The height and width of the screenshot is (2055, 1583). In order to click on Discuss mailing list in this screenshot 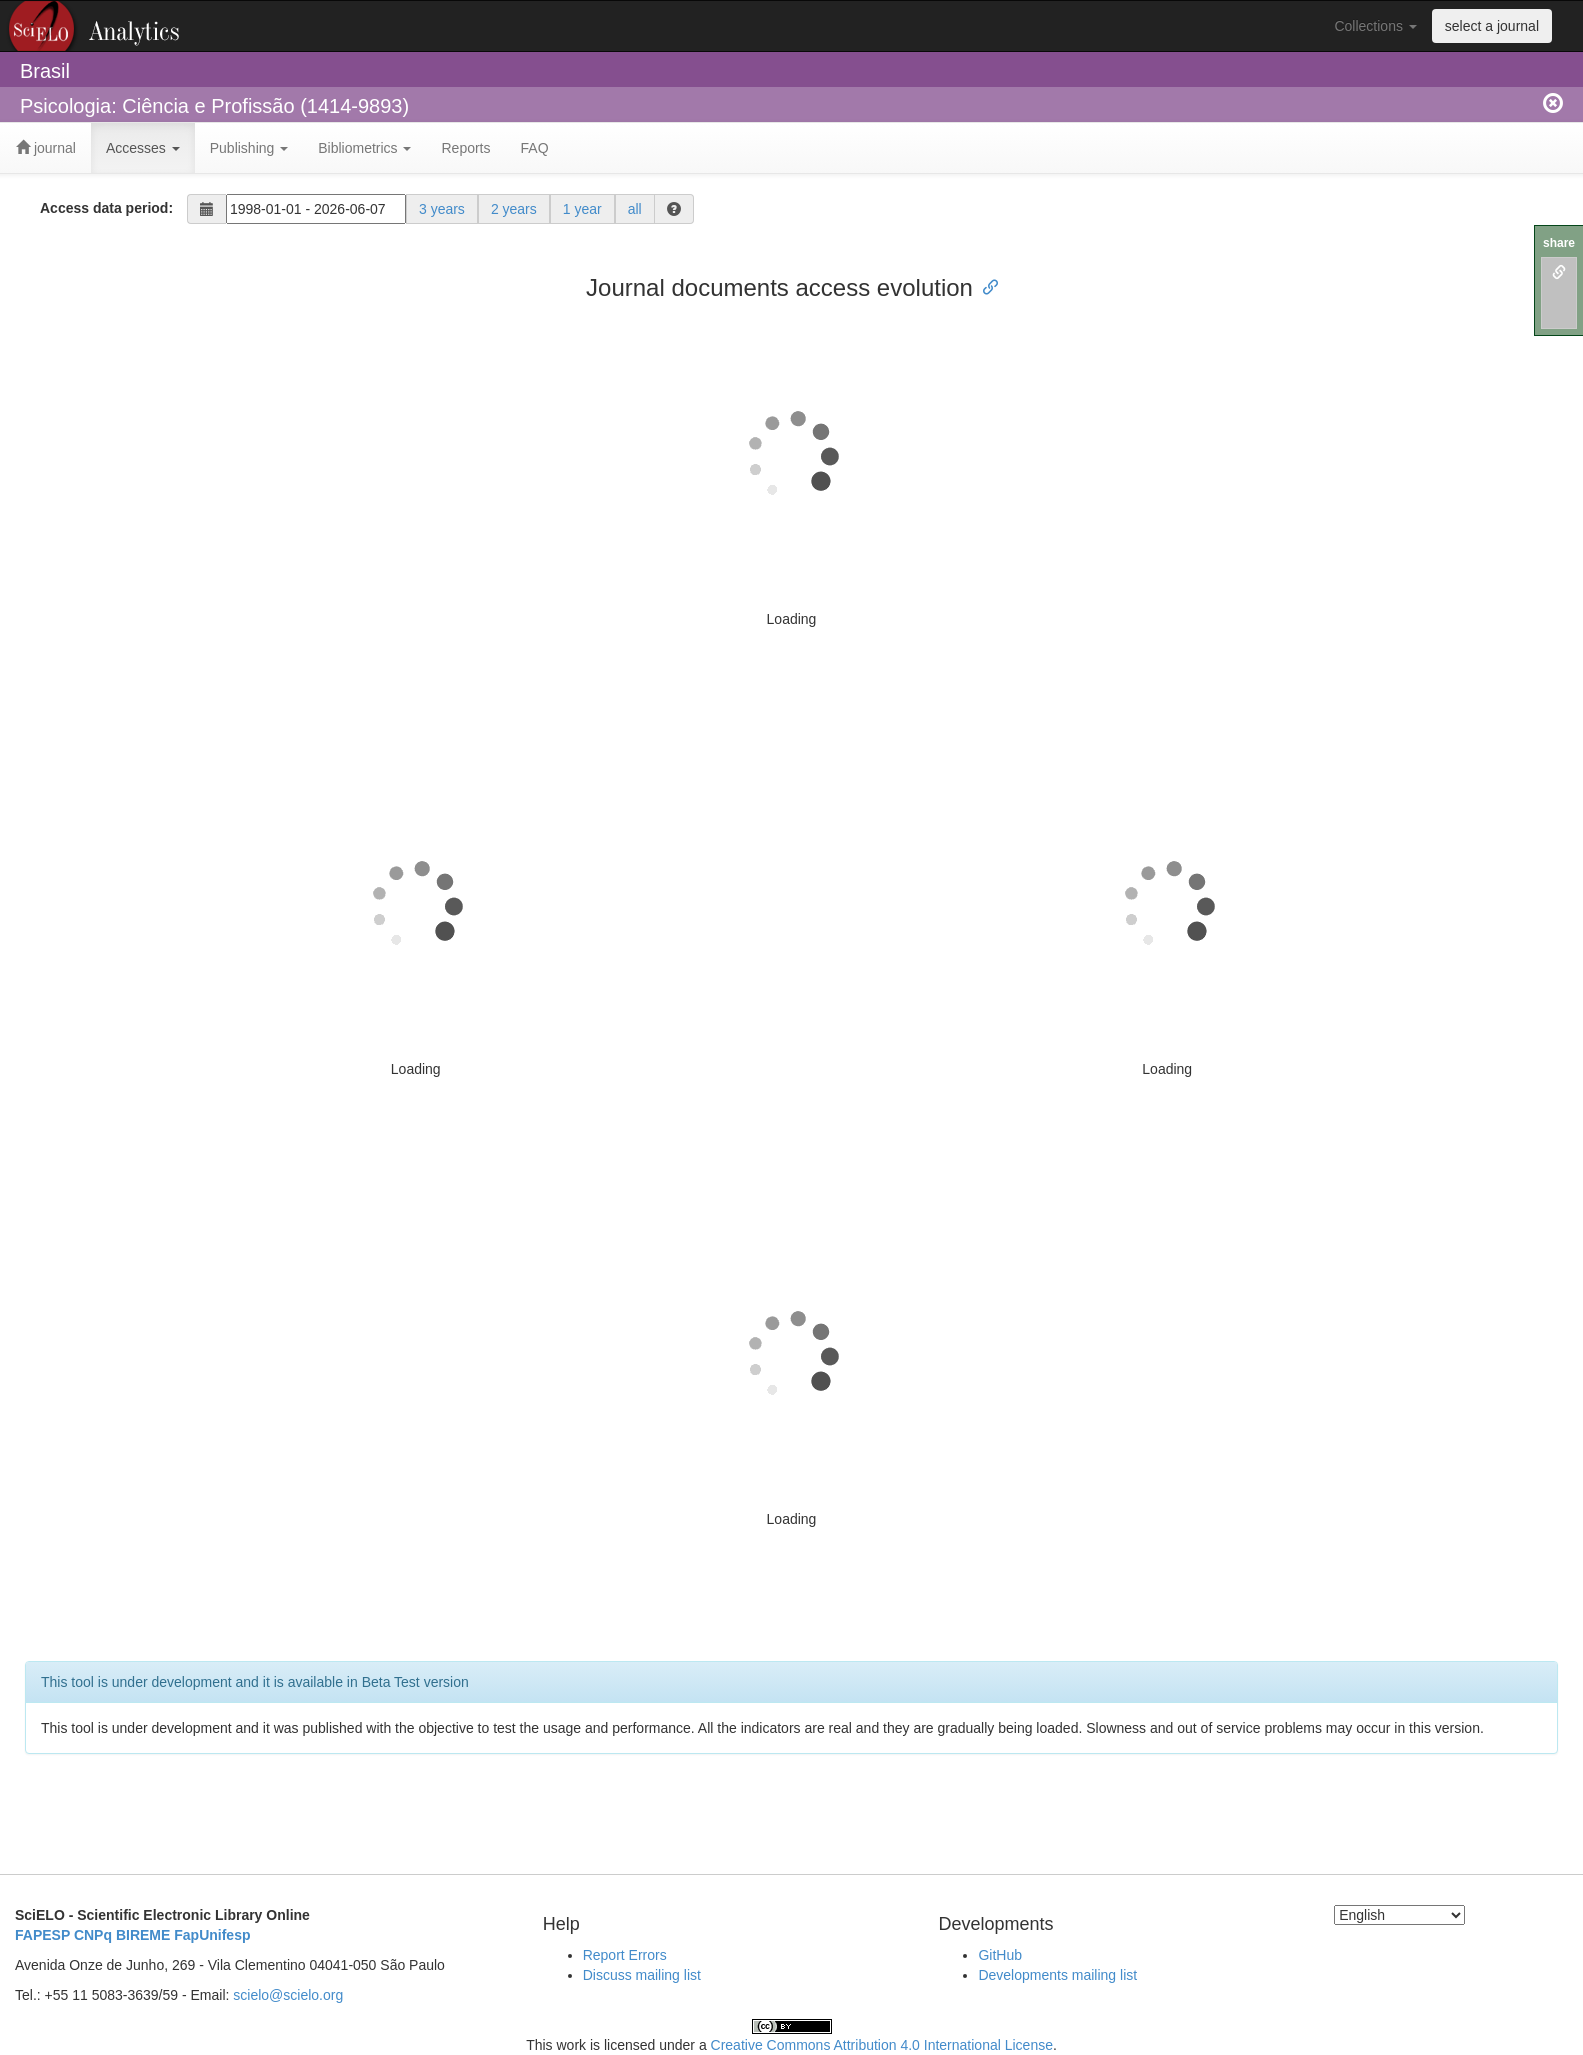, I will do `click(642, 1975)`.